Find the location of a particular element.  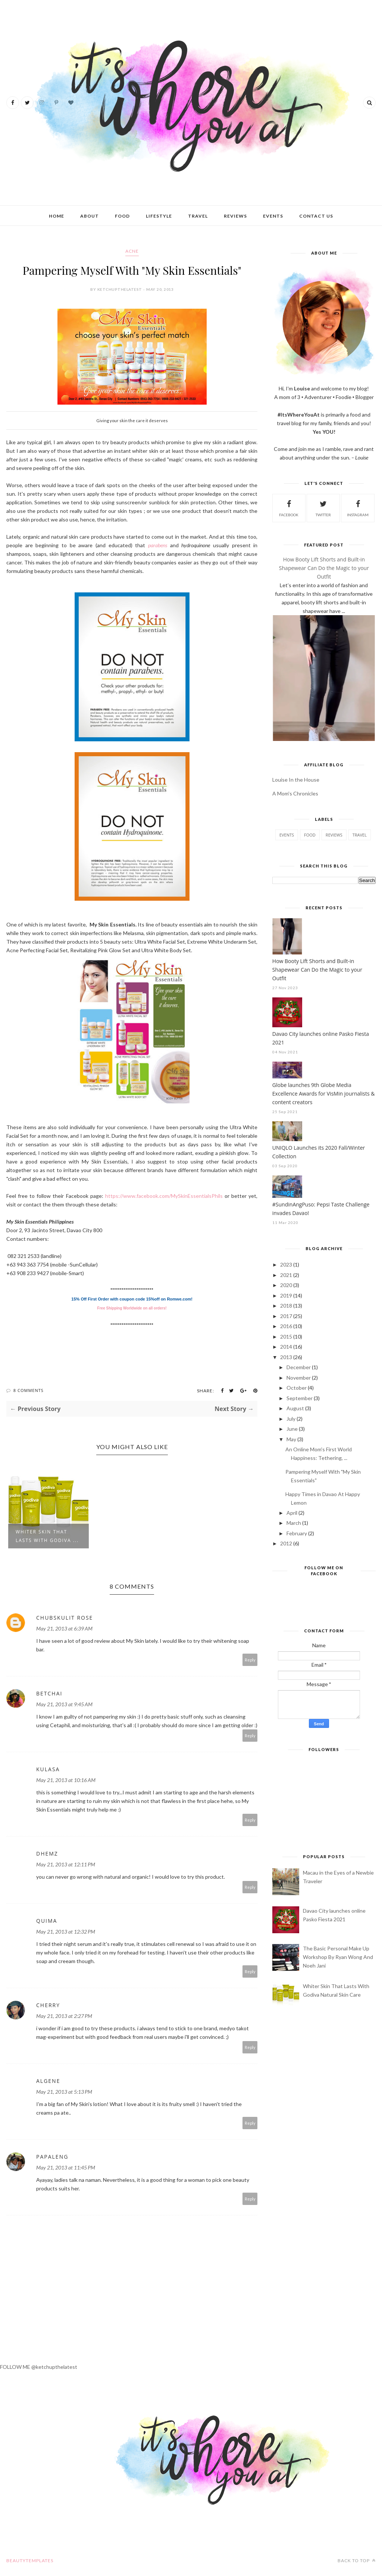

FOLLOW ME @ketchupthelatest is located at coordinates (38, 2367).